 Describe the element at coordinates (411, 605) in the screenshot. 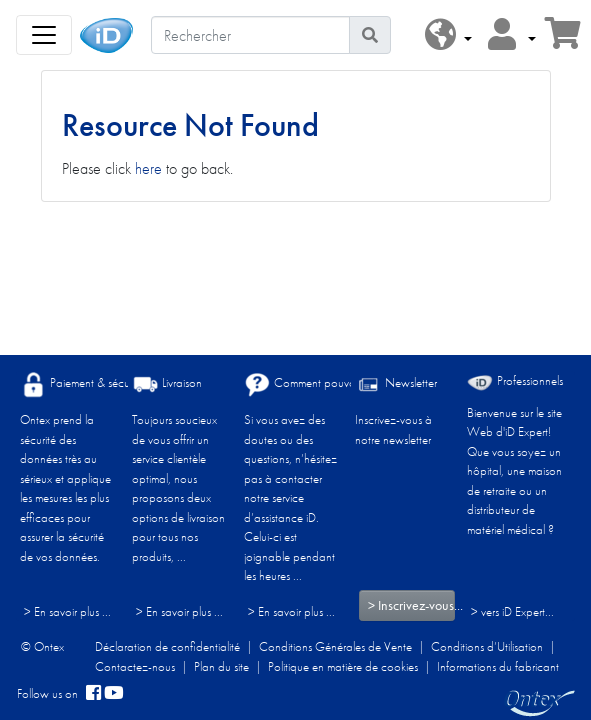

I see `> Inscrivez-vous...` at that location.